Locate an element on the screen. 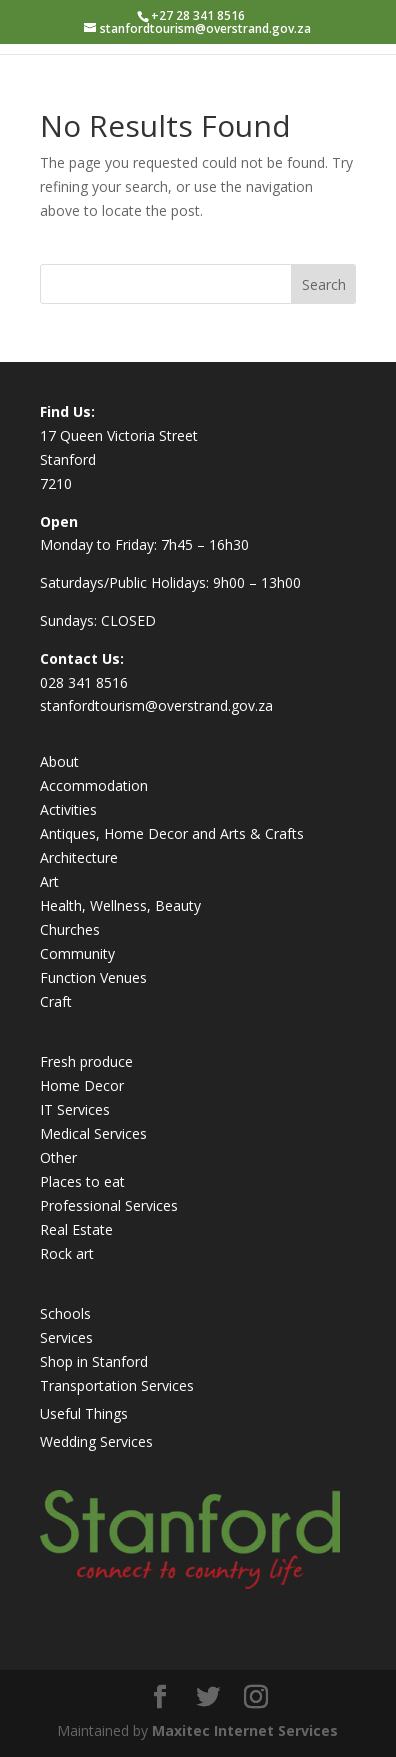  Professional Services is located at coordinates (109, 1205).